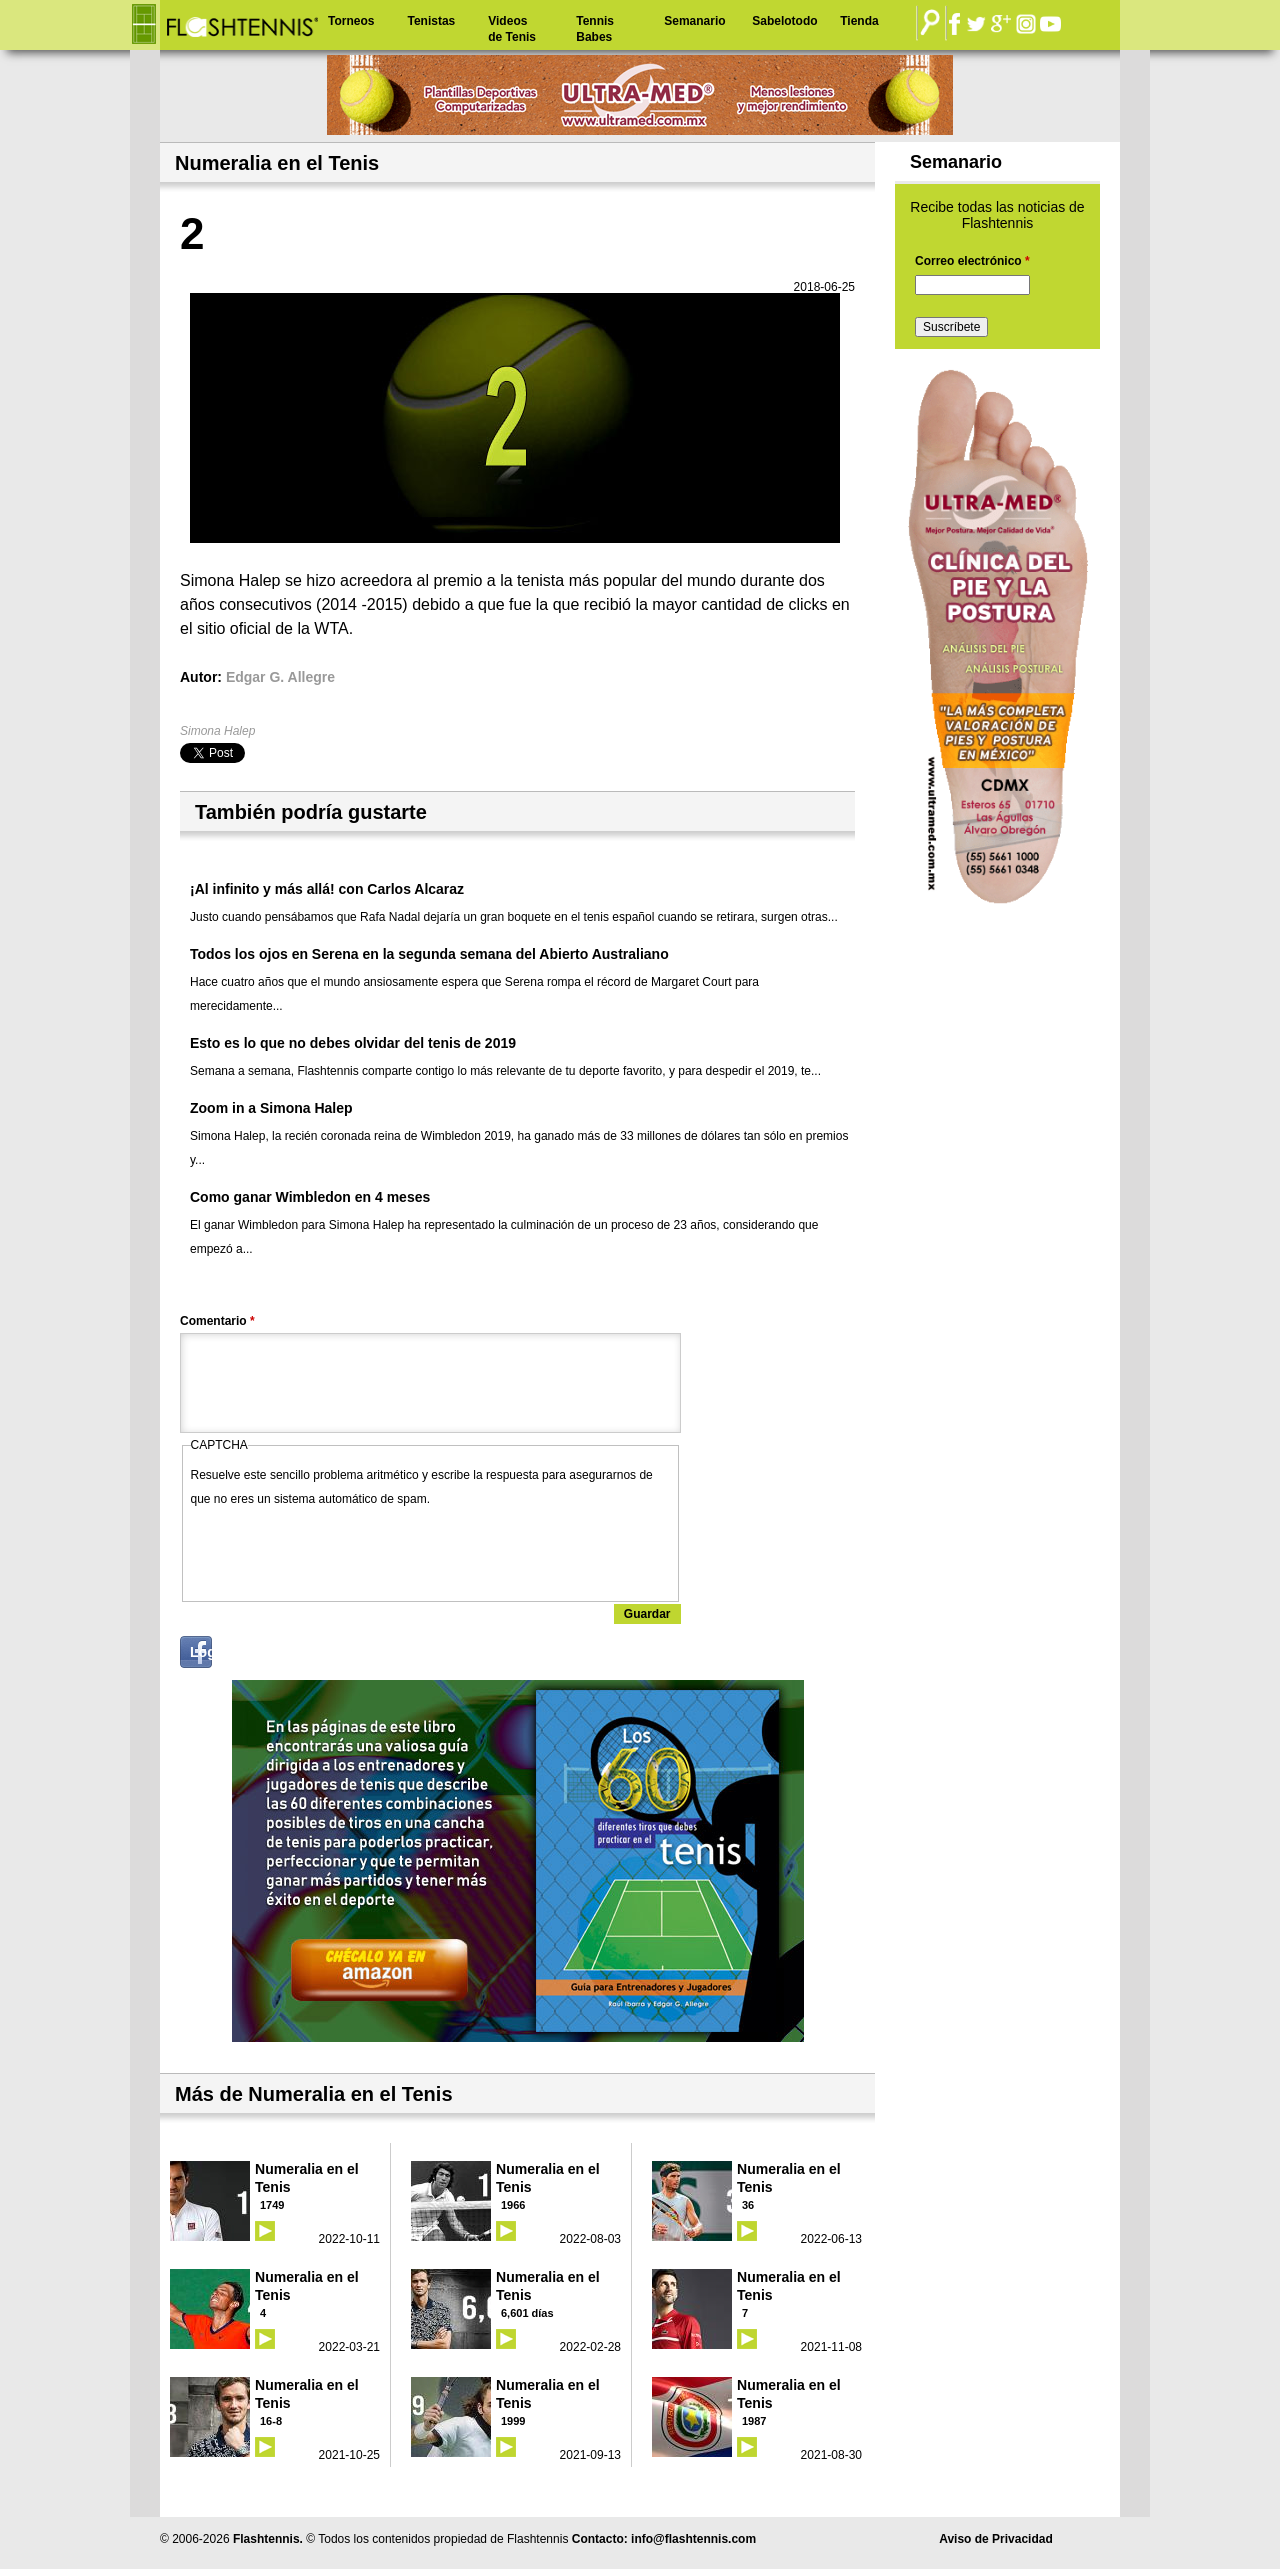 This screenshot has height=2569, width=1280. Describe the element at coordinates (271, 2421) in the screenshot. I see `16-8` at that location.